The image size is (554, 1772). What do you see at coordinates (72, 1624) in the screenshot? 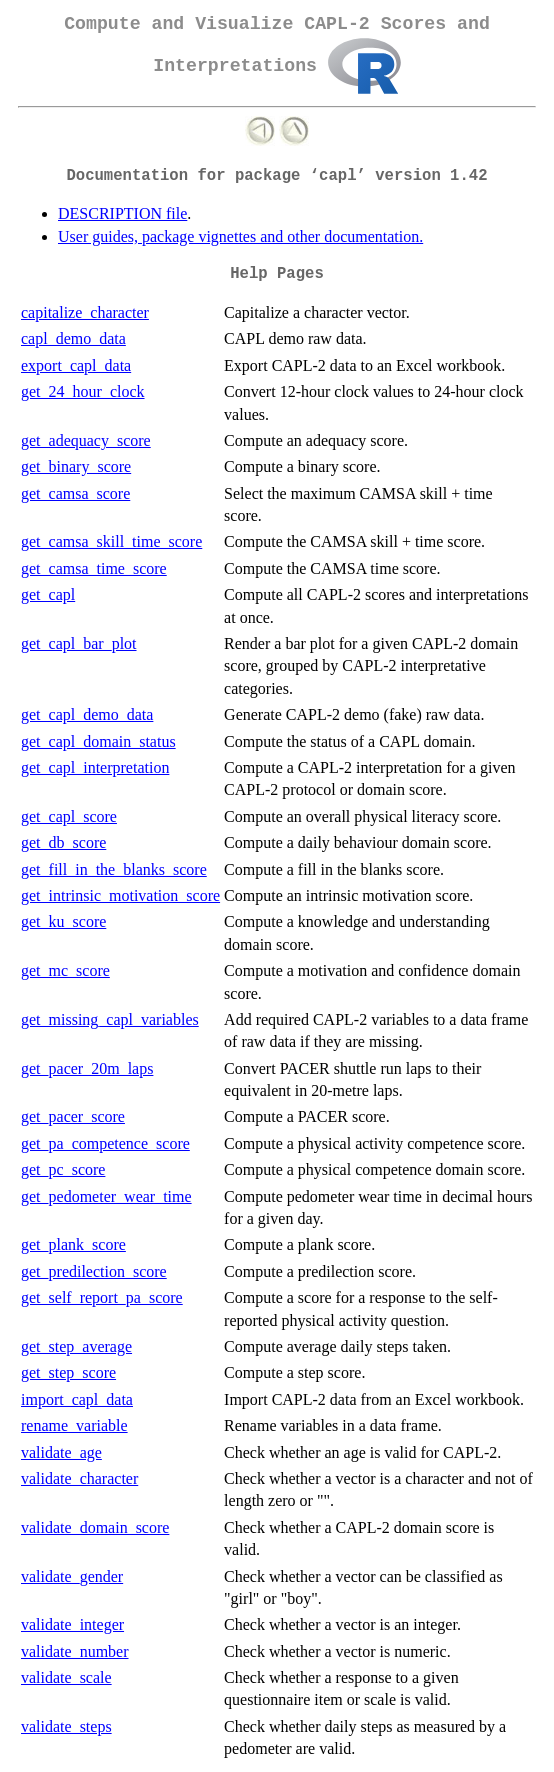
I see `validate_integer` at bounding box center [72, 1624].